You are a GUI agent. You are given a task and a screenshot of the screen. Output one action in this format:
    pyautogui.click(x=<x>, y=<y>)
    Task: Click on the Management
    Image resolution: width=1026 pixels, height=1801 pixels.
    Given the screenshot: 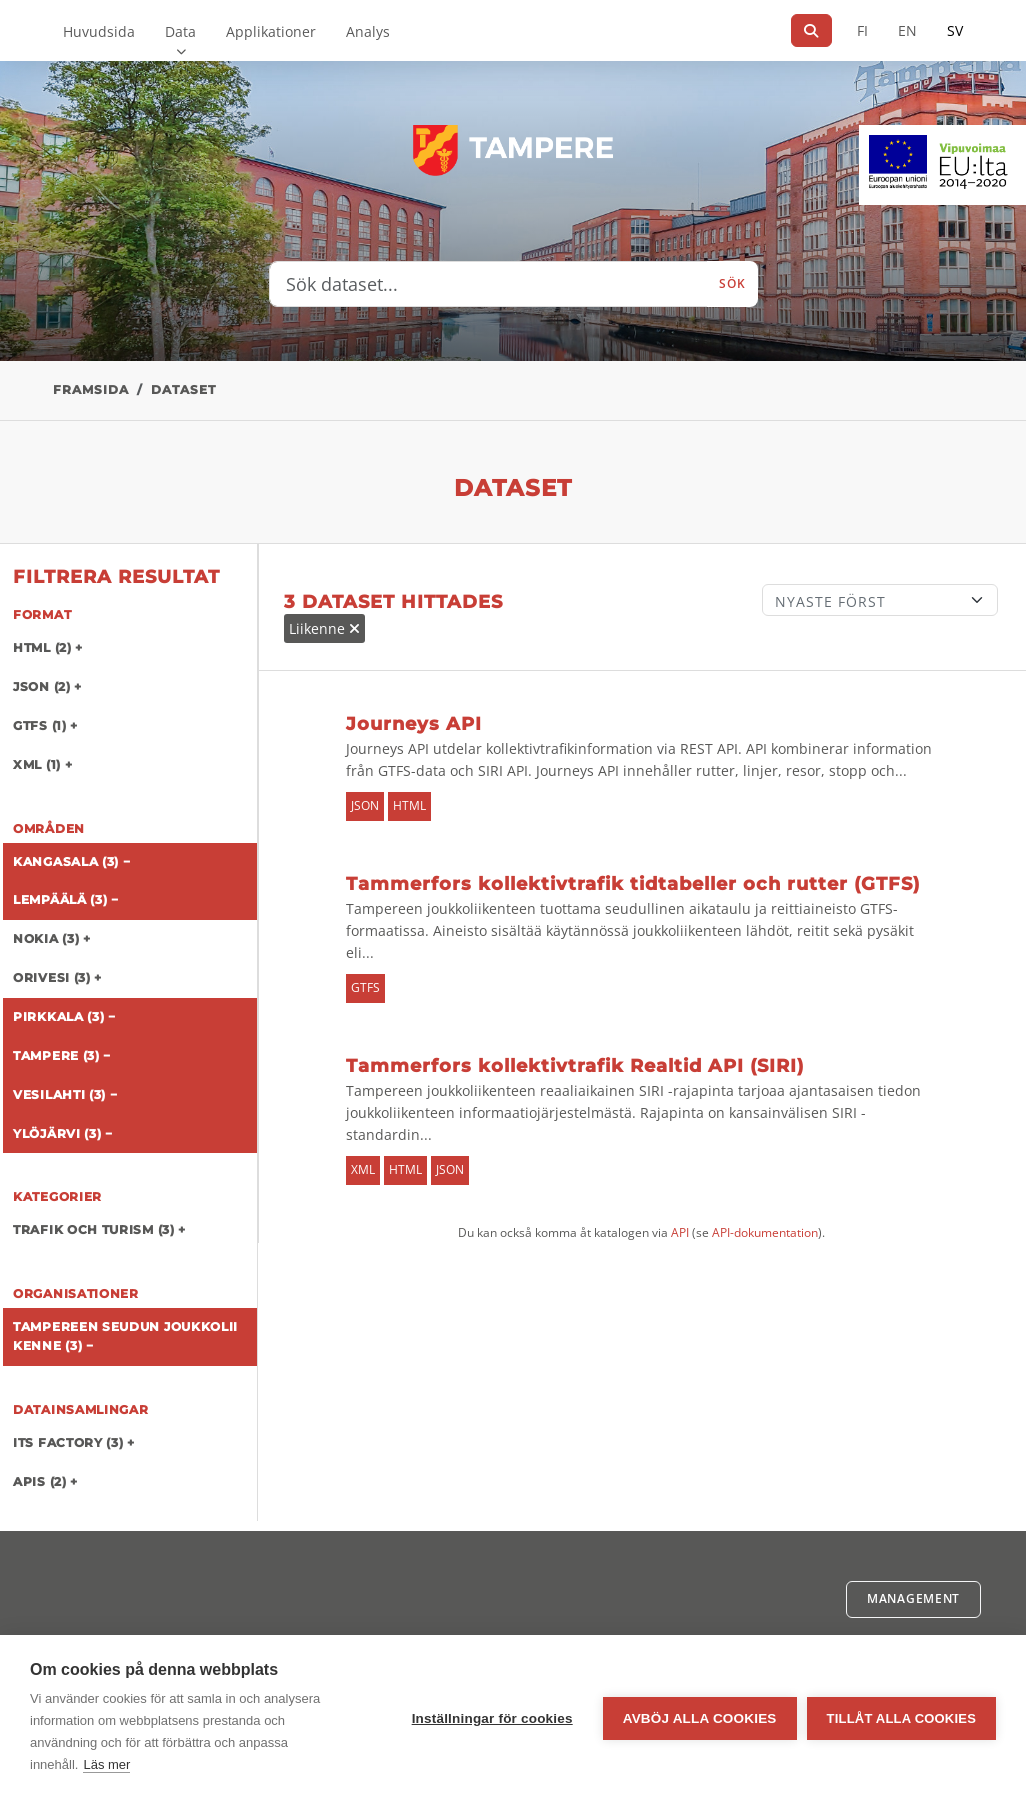 What is the action you would take?
    pyautogui.click(x=913, y=1598)
    